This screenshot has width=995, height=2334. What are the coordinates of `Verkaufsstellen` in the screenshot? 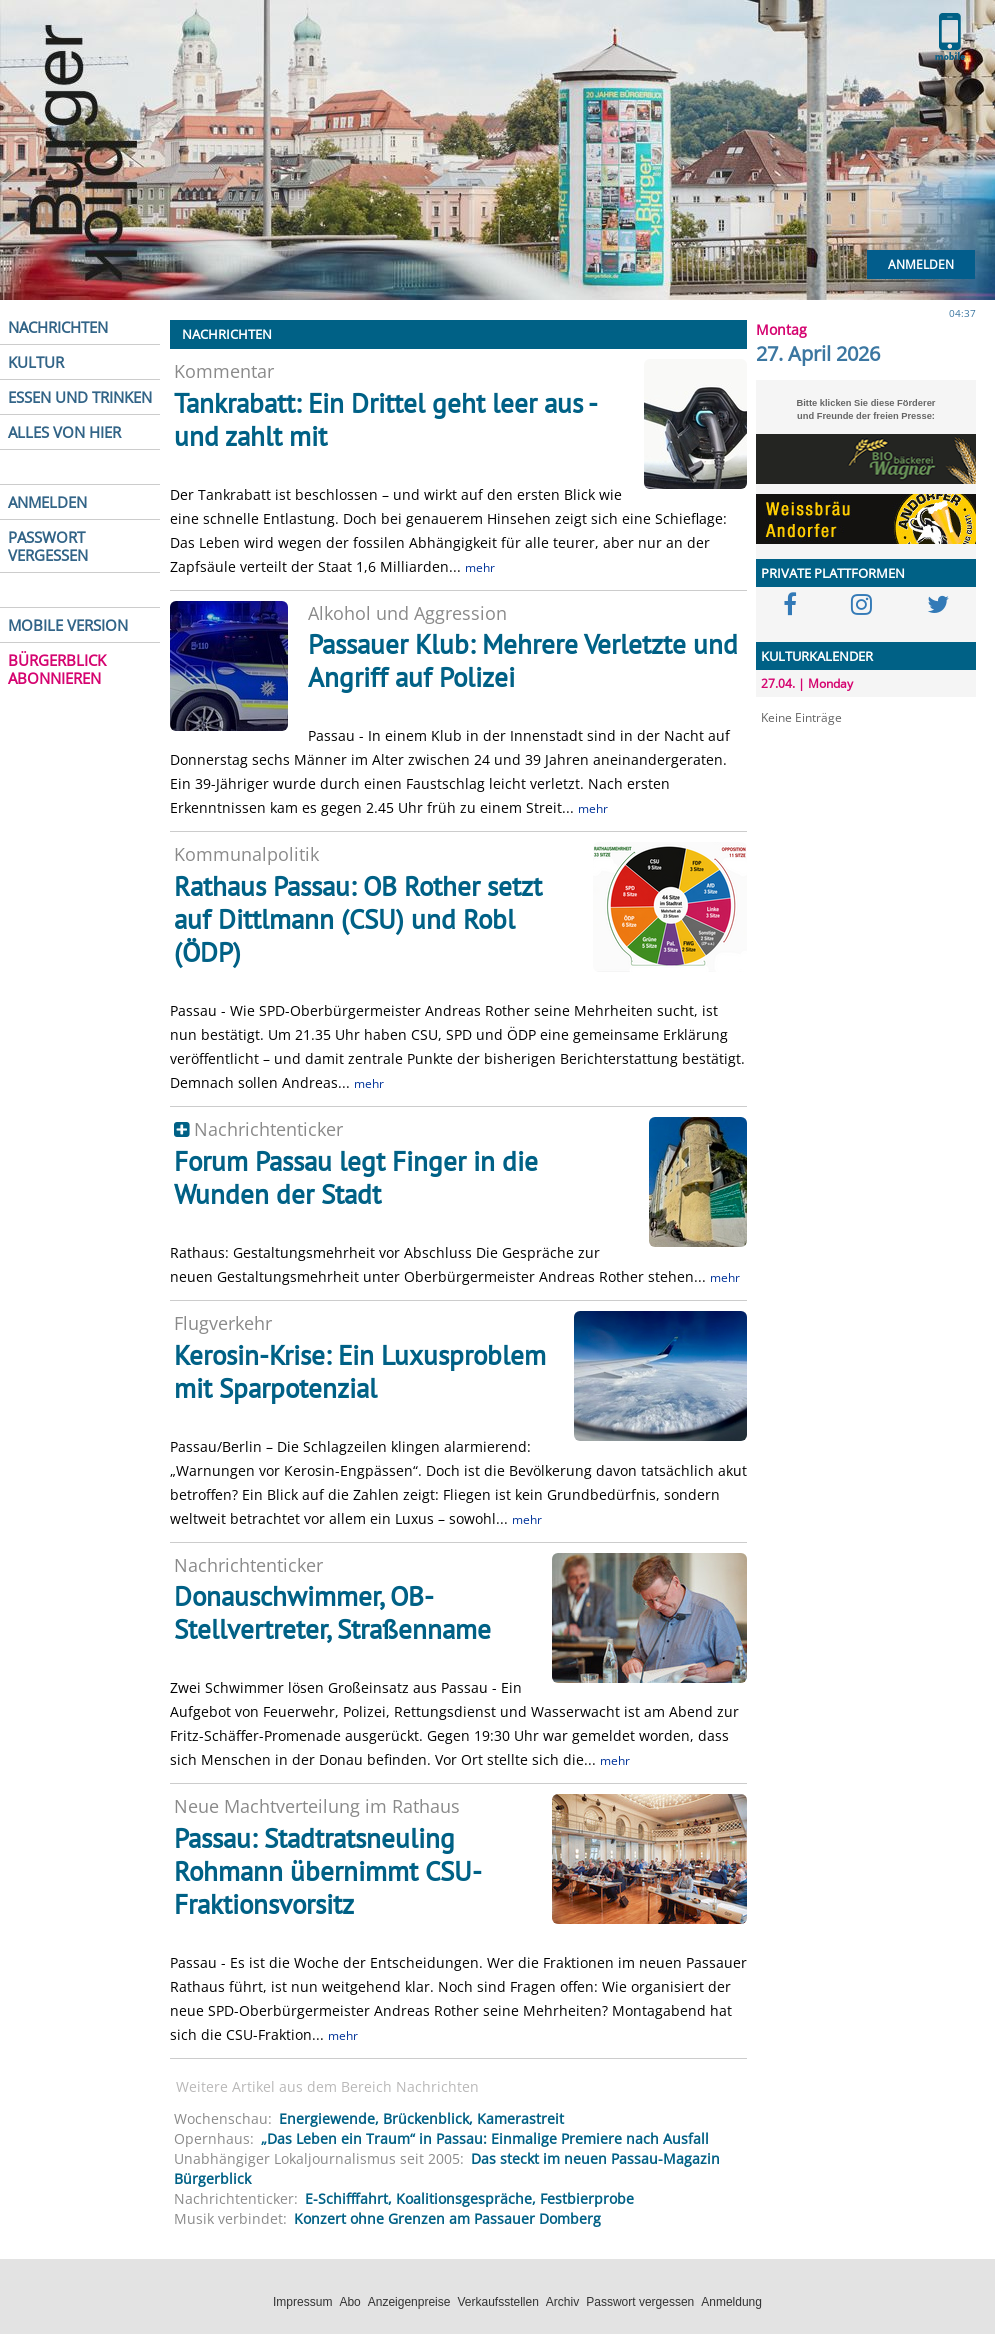 It's located at (497, 2302).